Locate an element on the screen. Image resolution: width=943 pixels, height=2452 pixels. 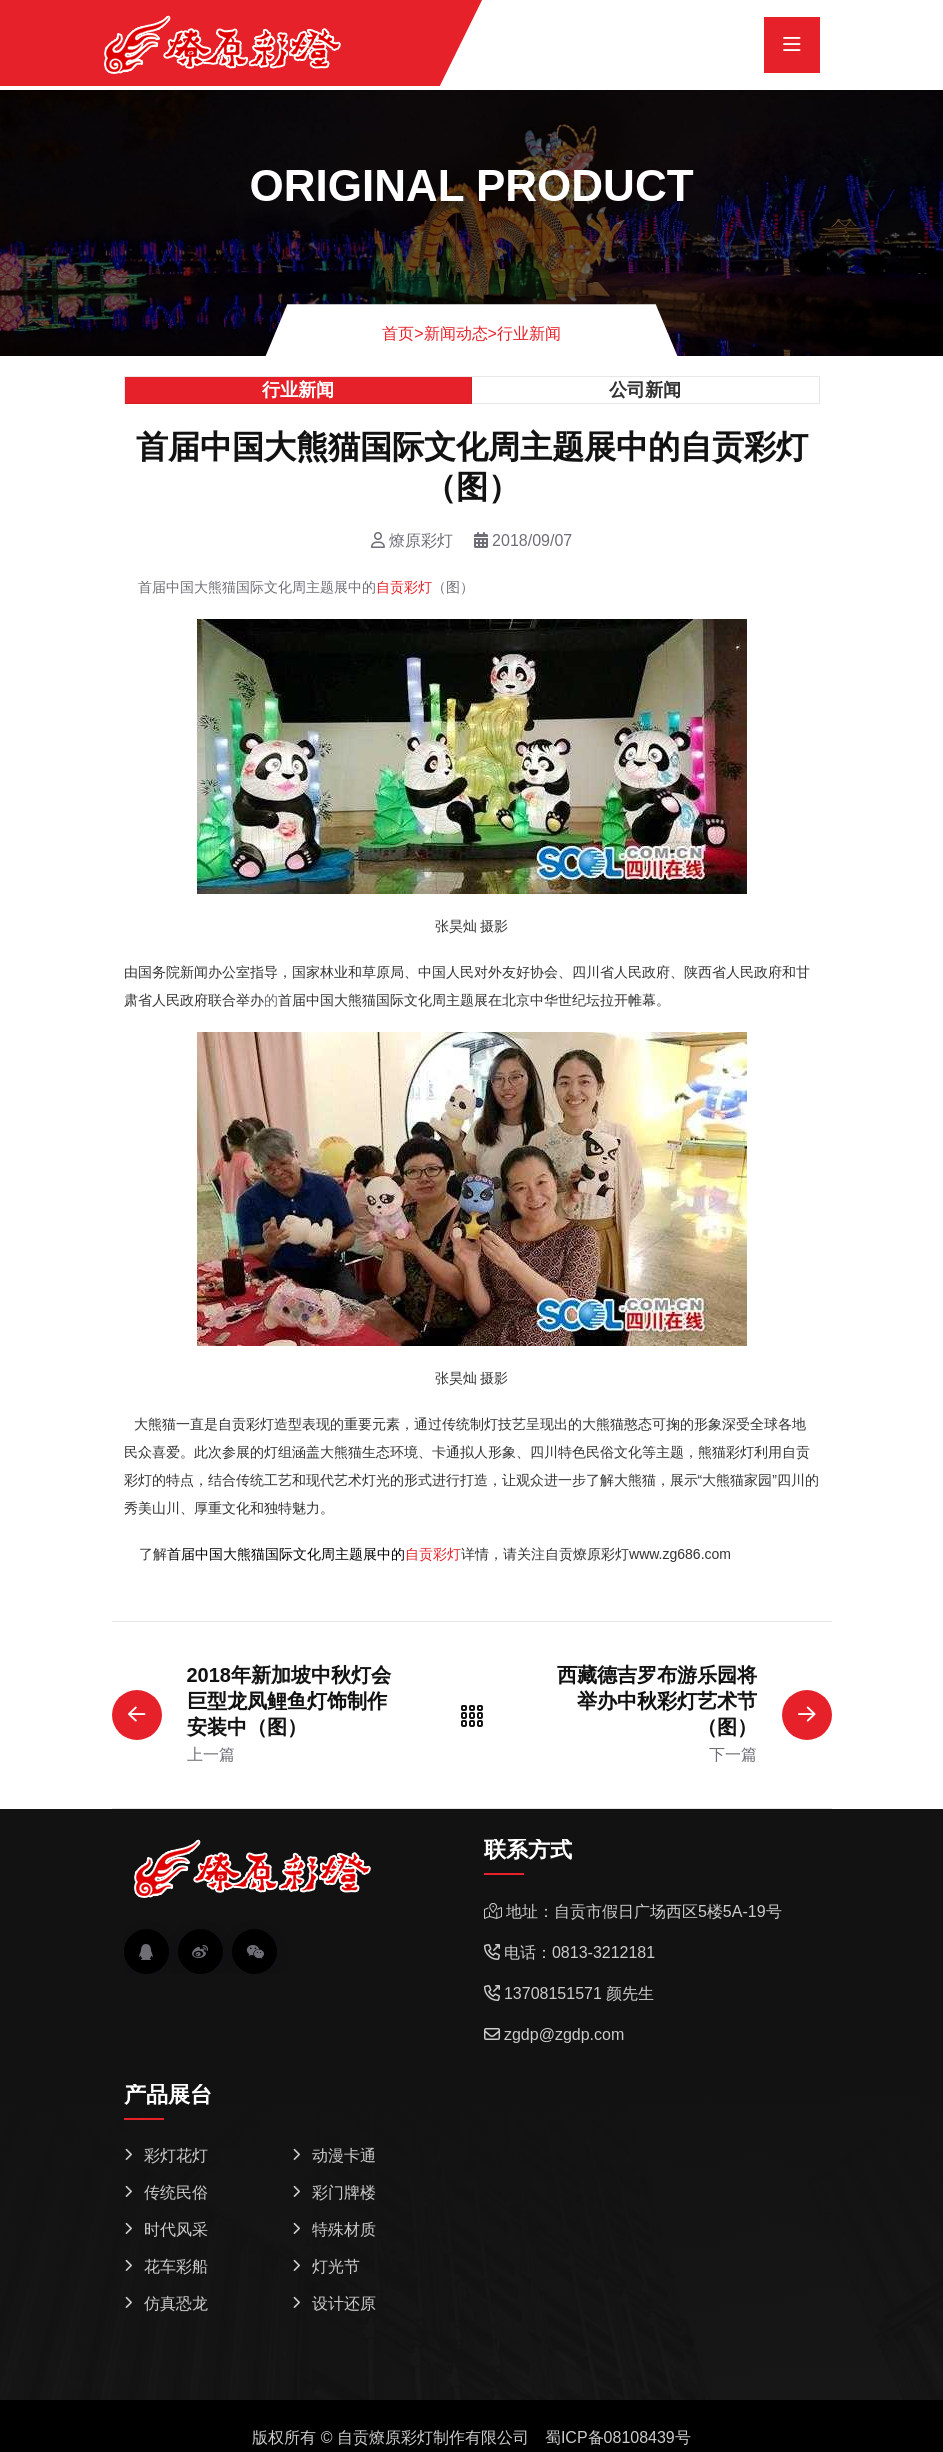
特殊材质 is located at coordinates (344, 2229).